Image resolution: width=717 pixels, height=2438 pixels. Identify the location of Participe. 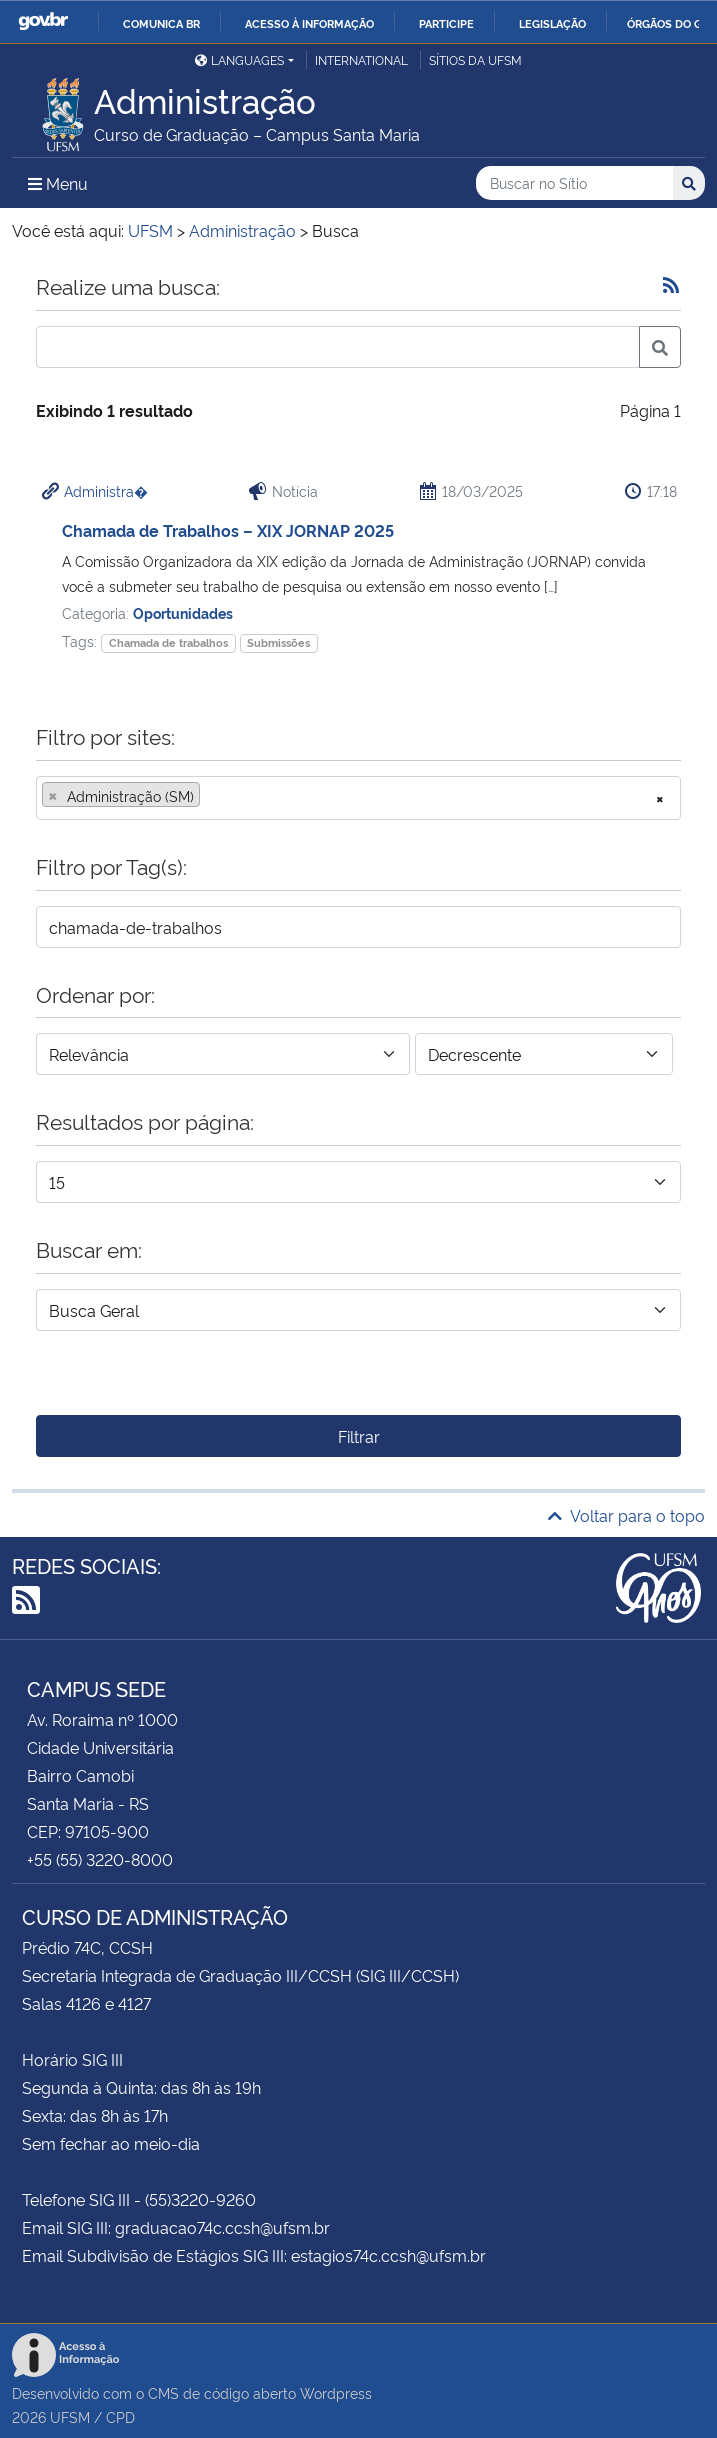
(446, 23).